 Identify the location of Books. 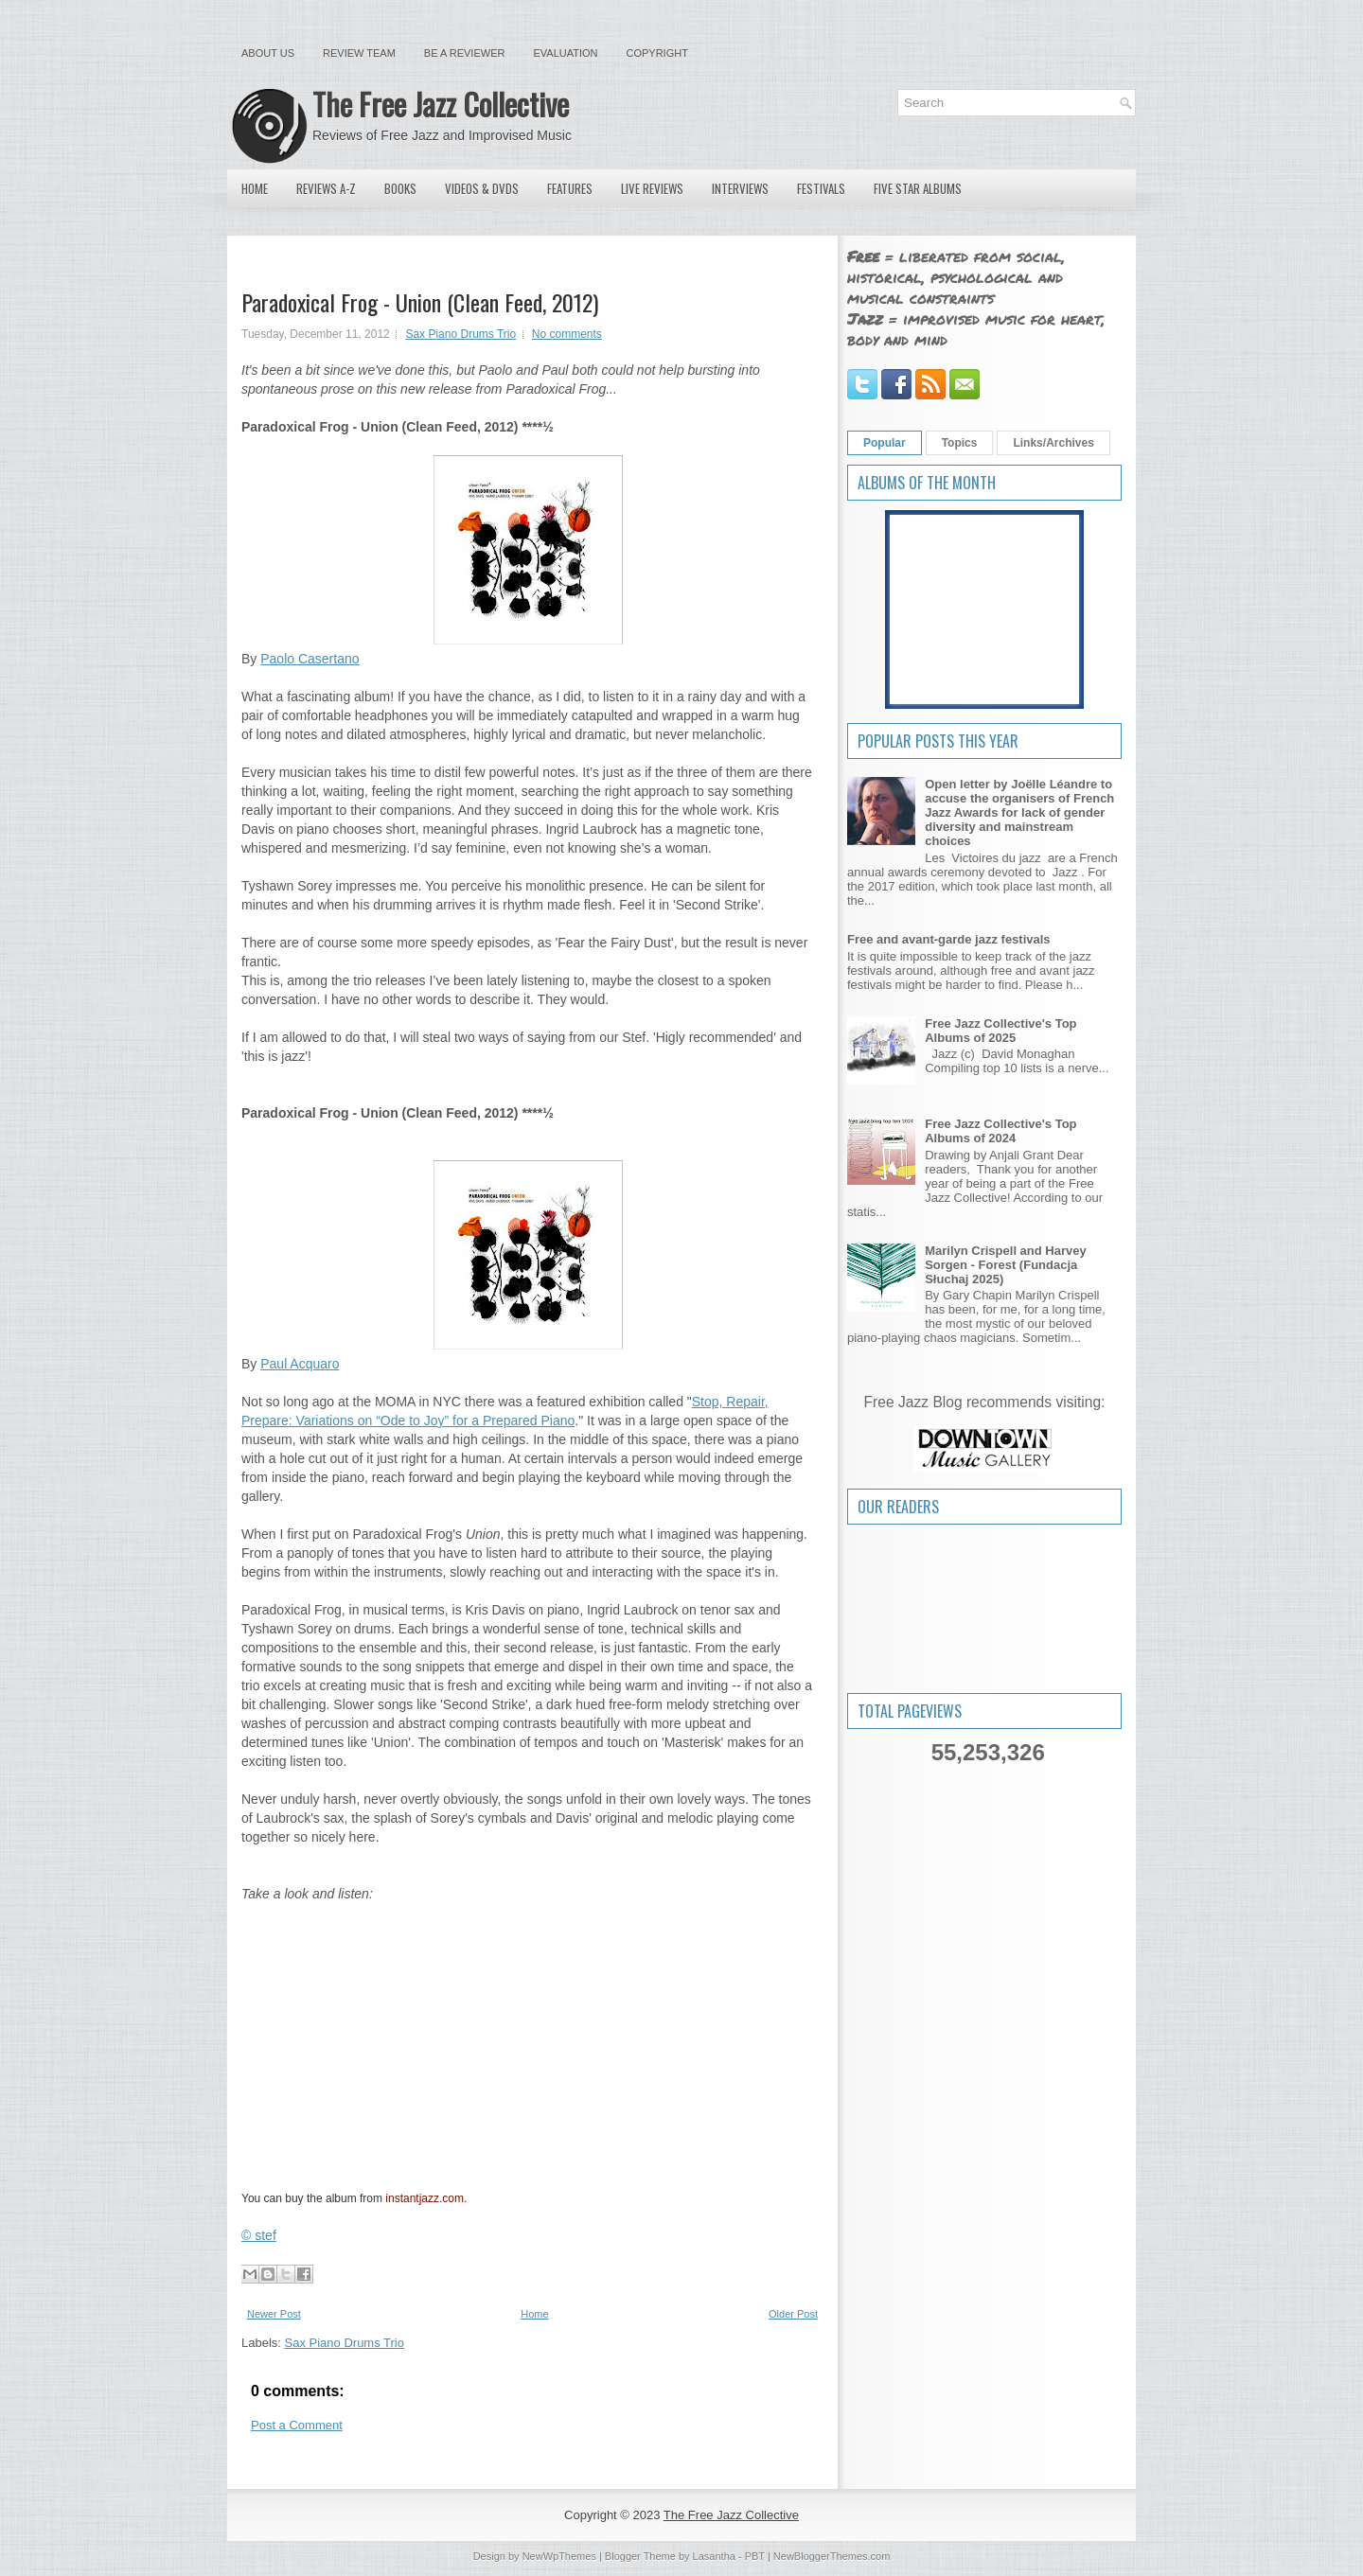
(400, 188).